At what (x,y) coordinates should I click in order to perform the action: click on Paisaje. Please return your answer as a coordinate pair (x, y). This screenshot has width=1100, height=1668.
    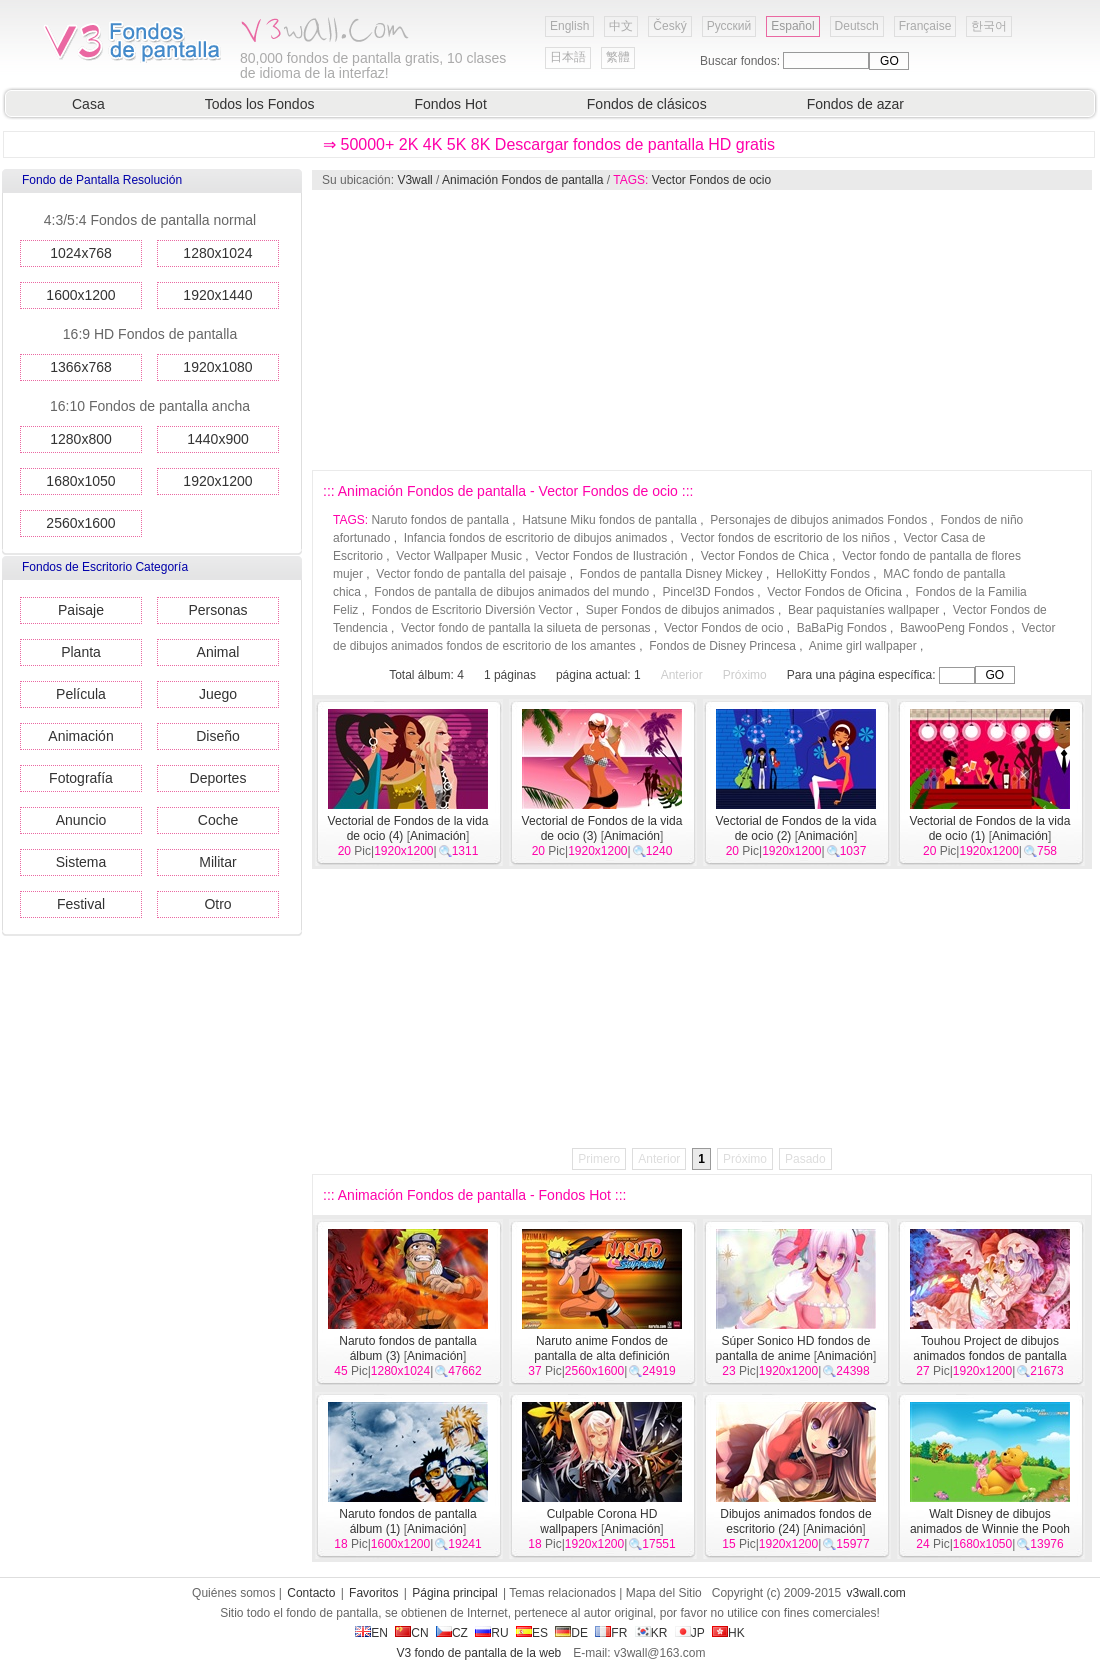
    Looking at the image, I should click on (81, 610).